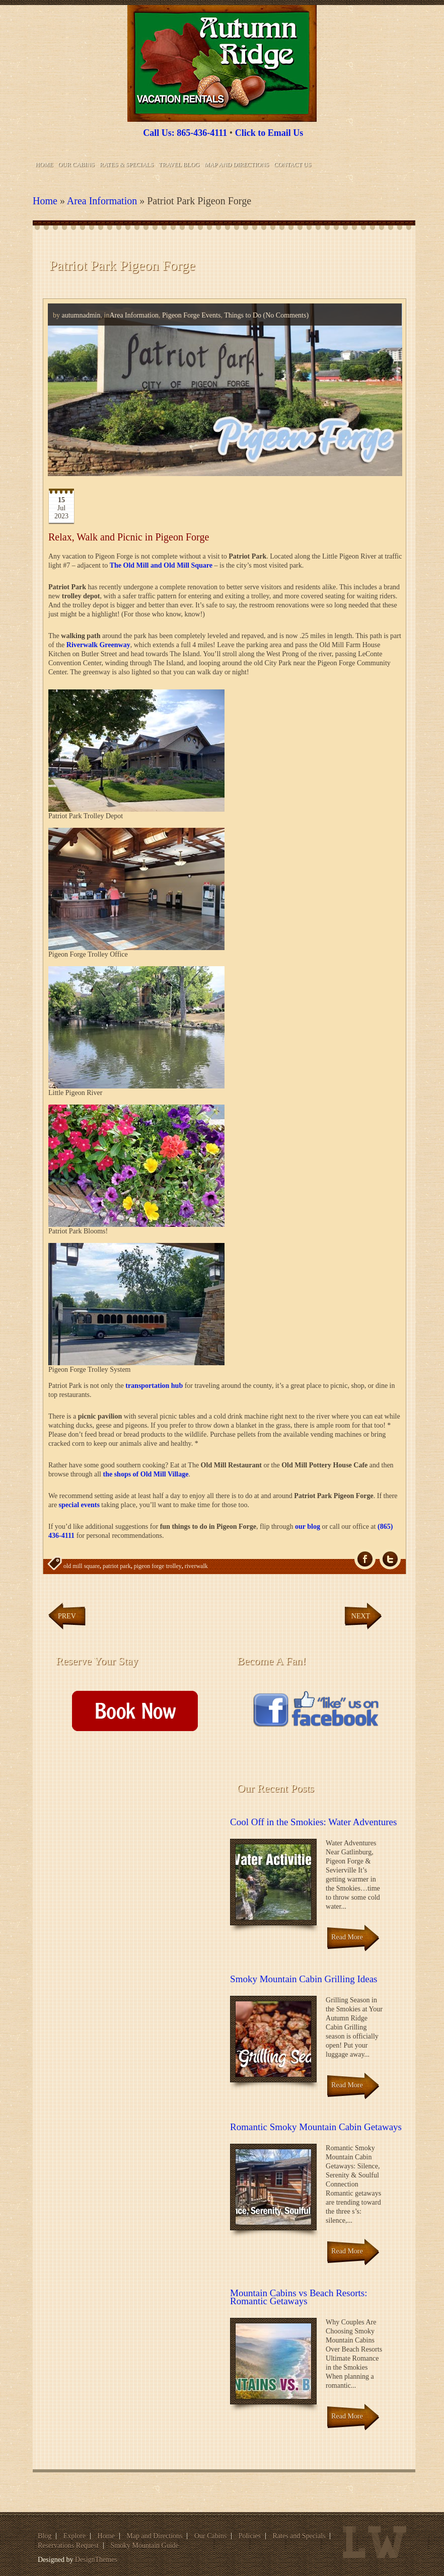  Describe the element at coordinates (298, 2297) in the screenshot. I see `Mountain Cabins vs Beach Resorts: Romantic Getaways` at that location.